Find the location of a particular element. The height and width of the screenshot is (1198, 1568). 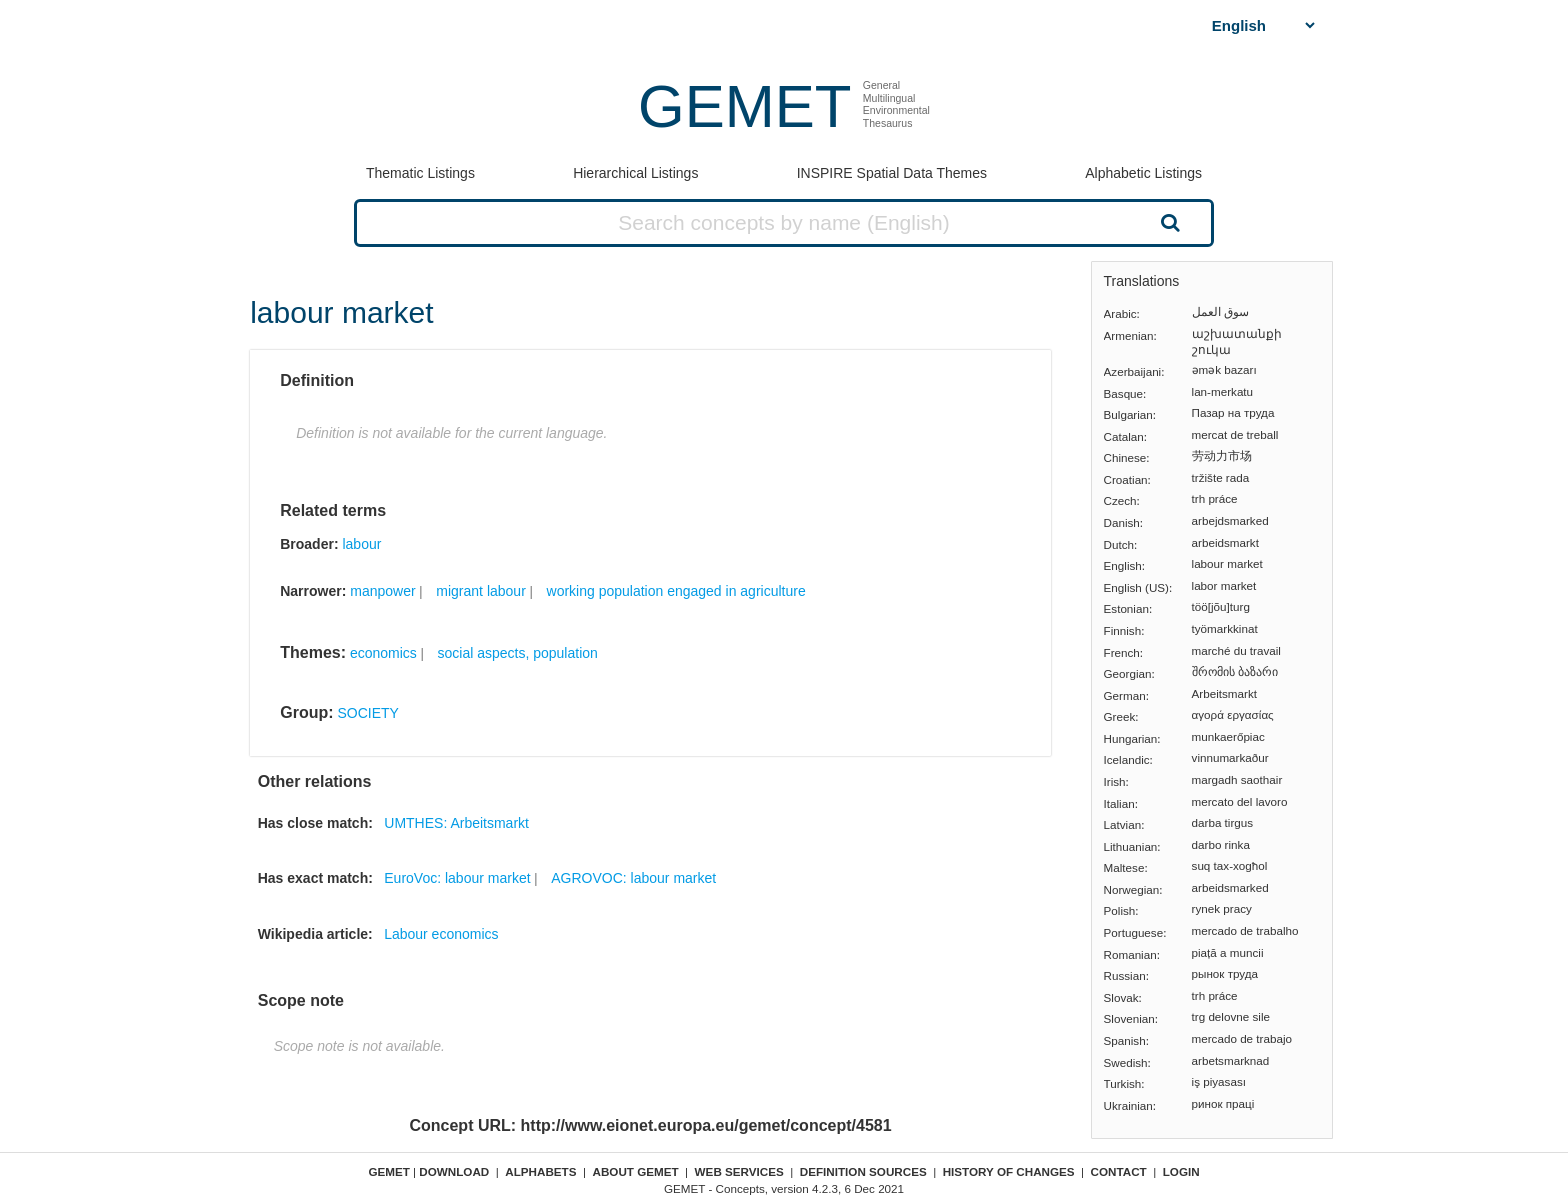

History of changes is located at coordinates (1009, 1171).